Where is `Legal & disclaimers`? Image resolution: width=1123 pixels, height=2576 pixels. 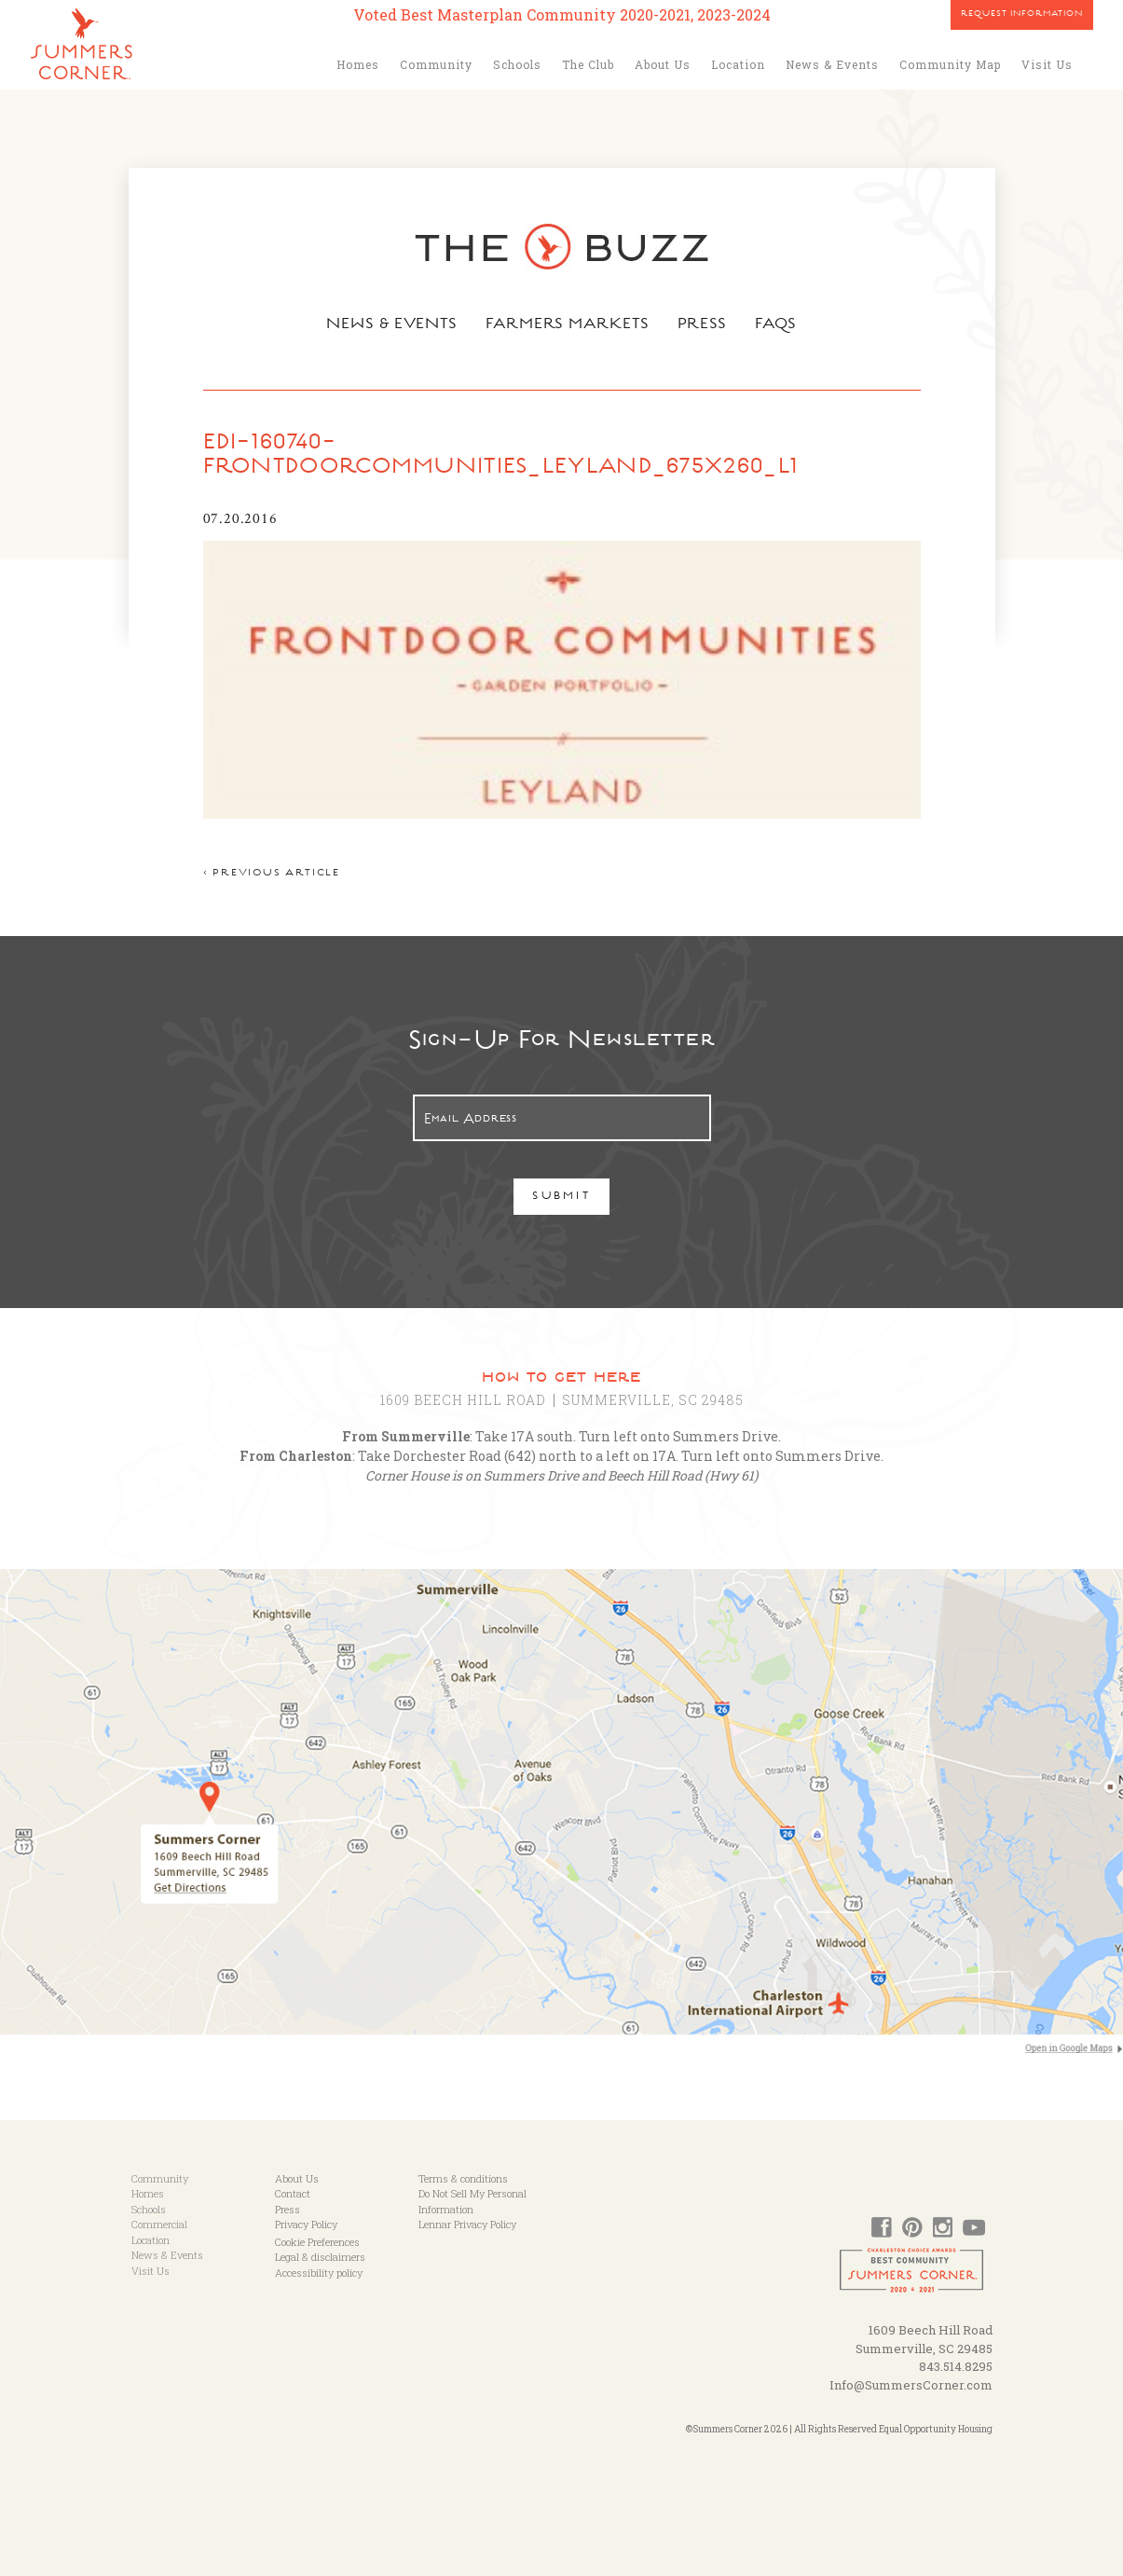 Legal & disclaimers is located at coordinates (320, 2257).